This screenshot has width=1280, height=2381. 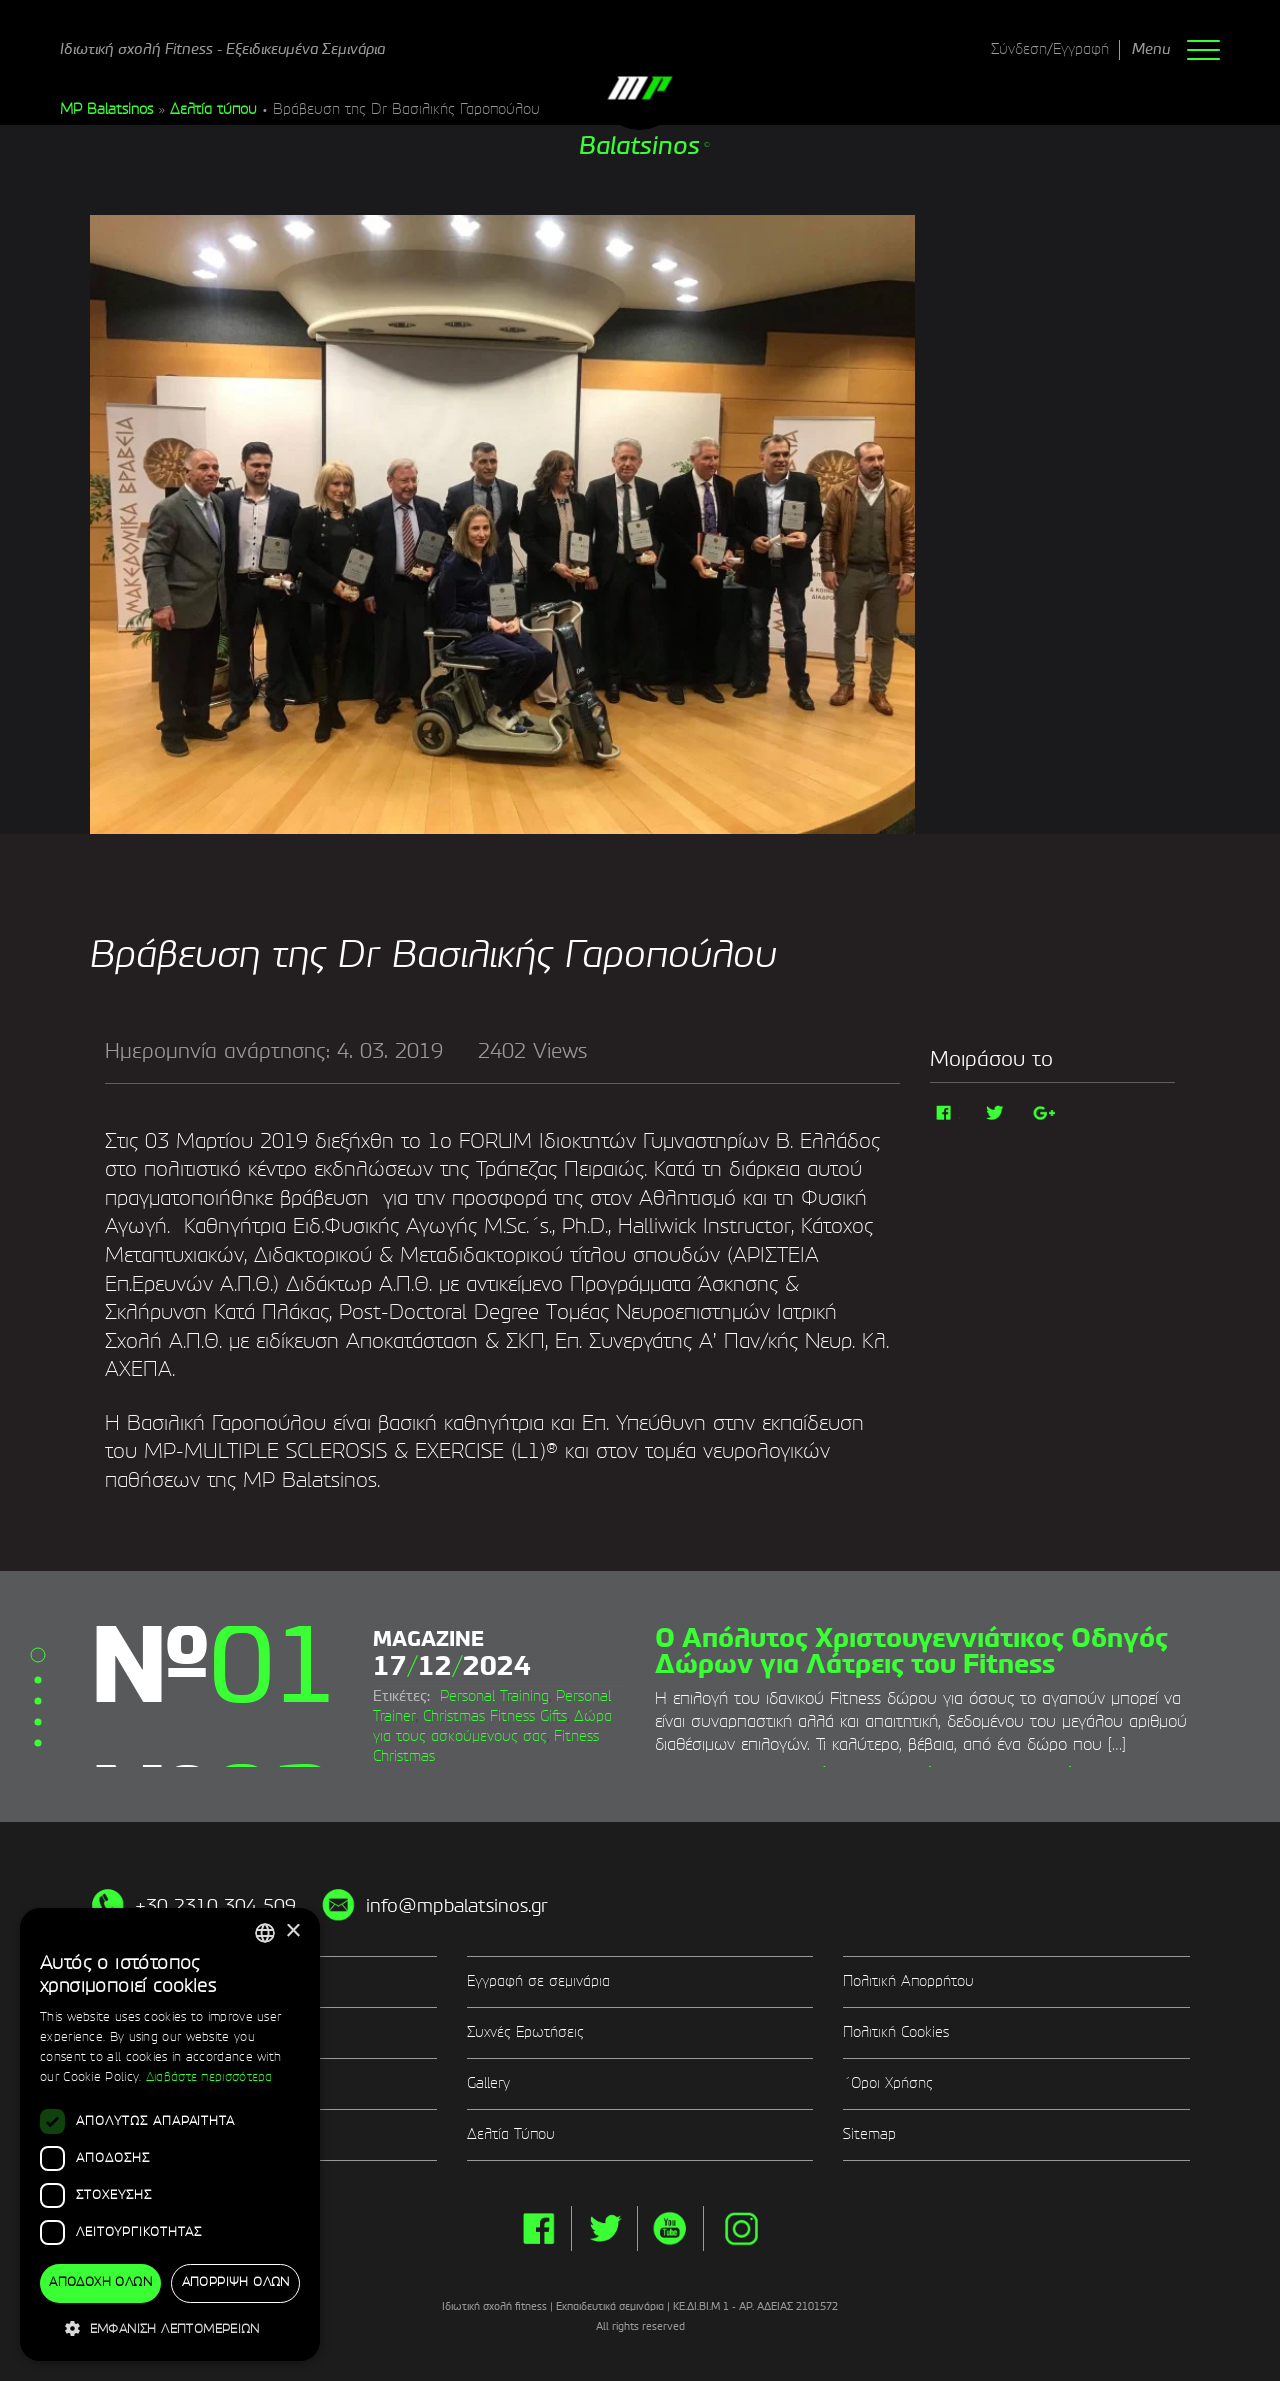 I want to click on Christmas Fitness Gifts, so click(x=495, y=1717).